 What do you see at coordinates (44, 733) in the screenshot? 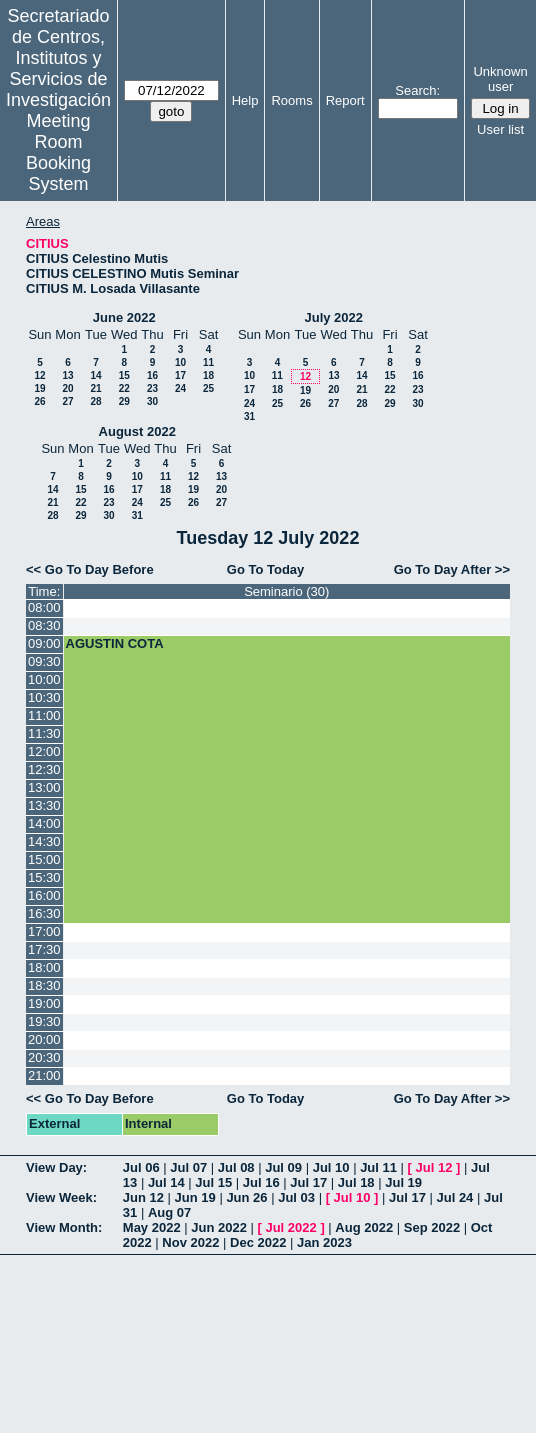
I see `11:30` at bounding box center [44, 733].